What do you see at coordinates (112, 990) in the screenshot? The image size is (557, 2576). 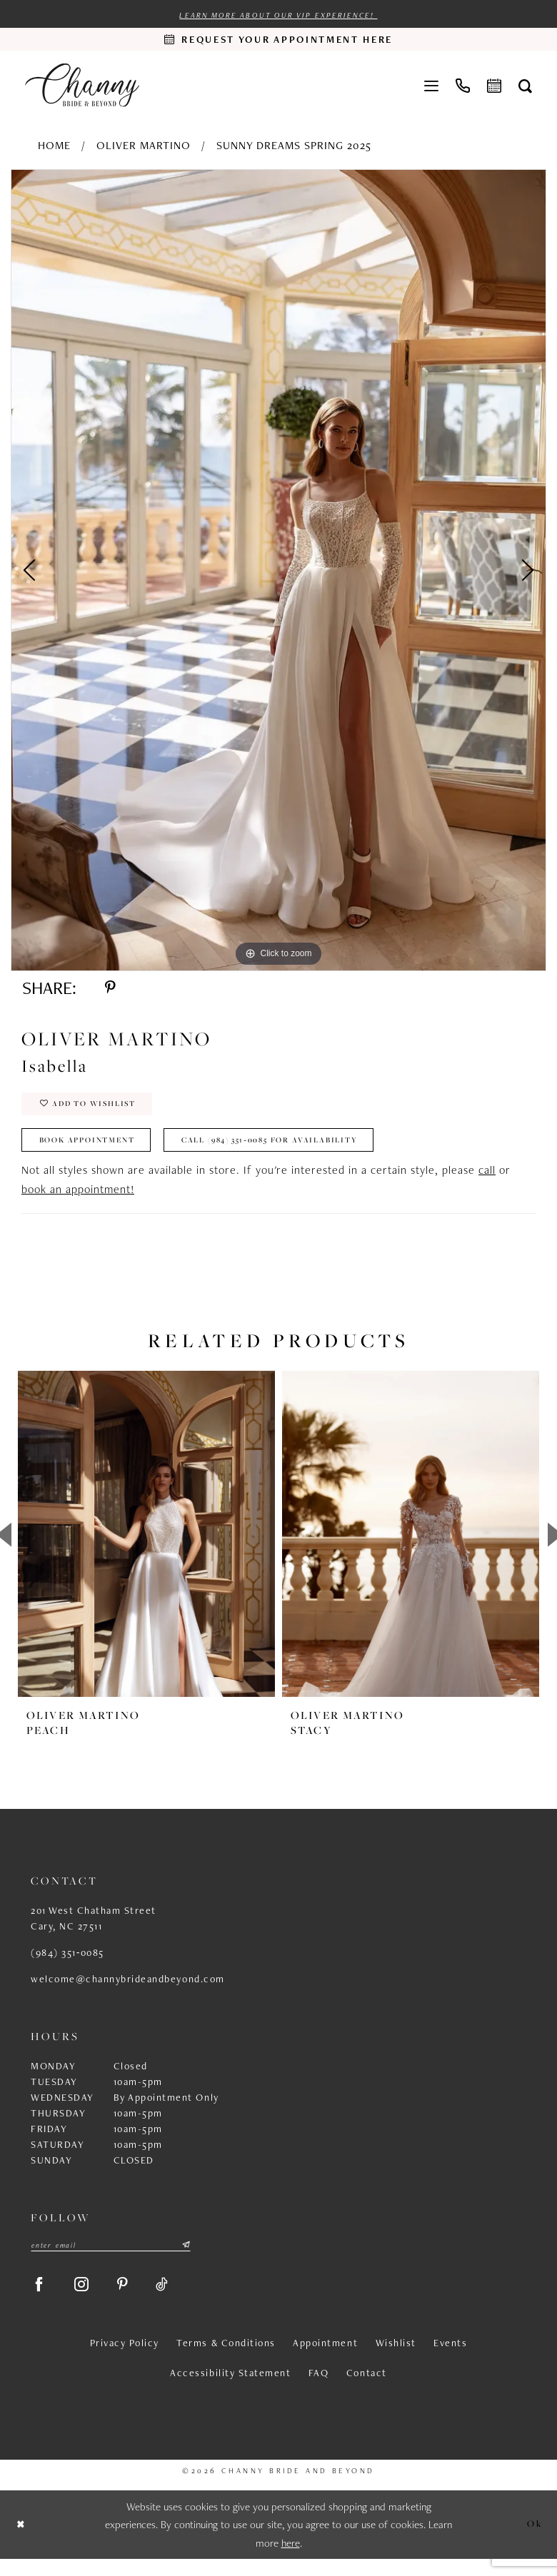 I see `[Share using Pinterest - Opens in new tab]` at bounding box center [112, 990].